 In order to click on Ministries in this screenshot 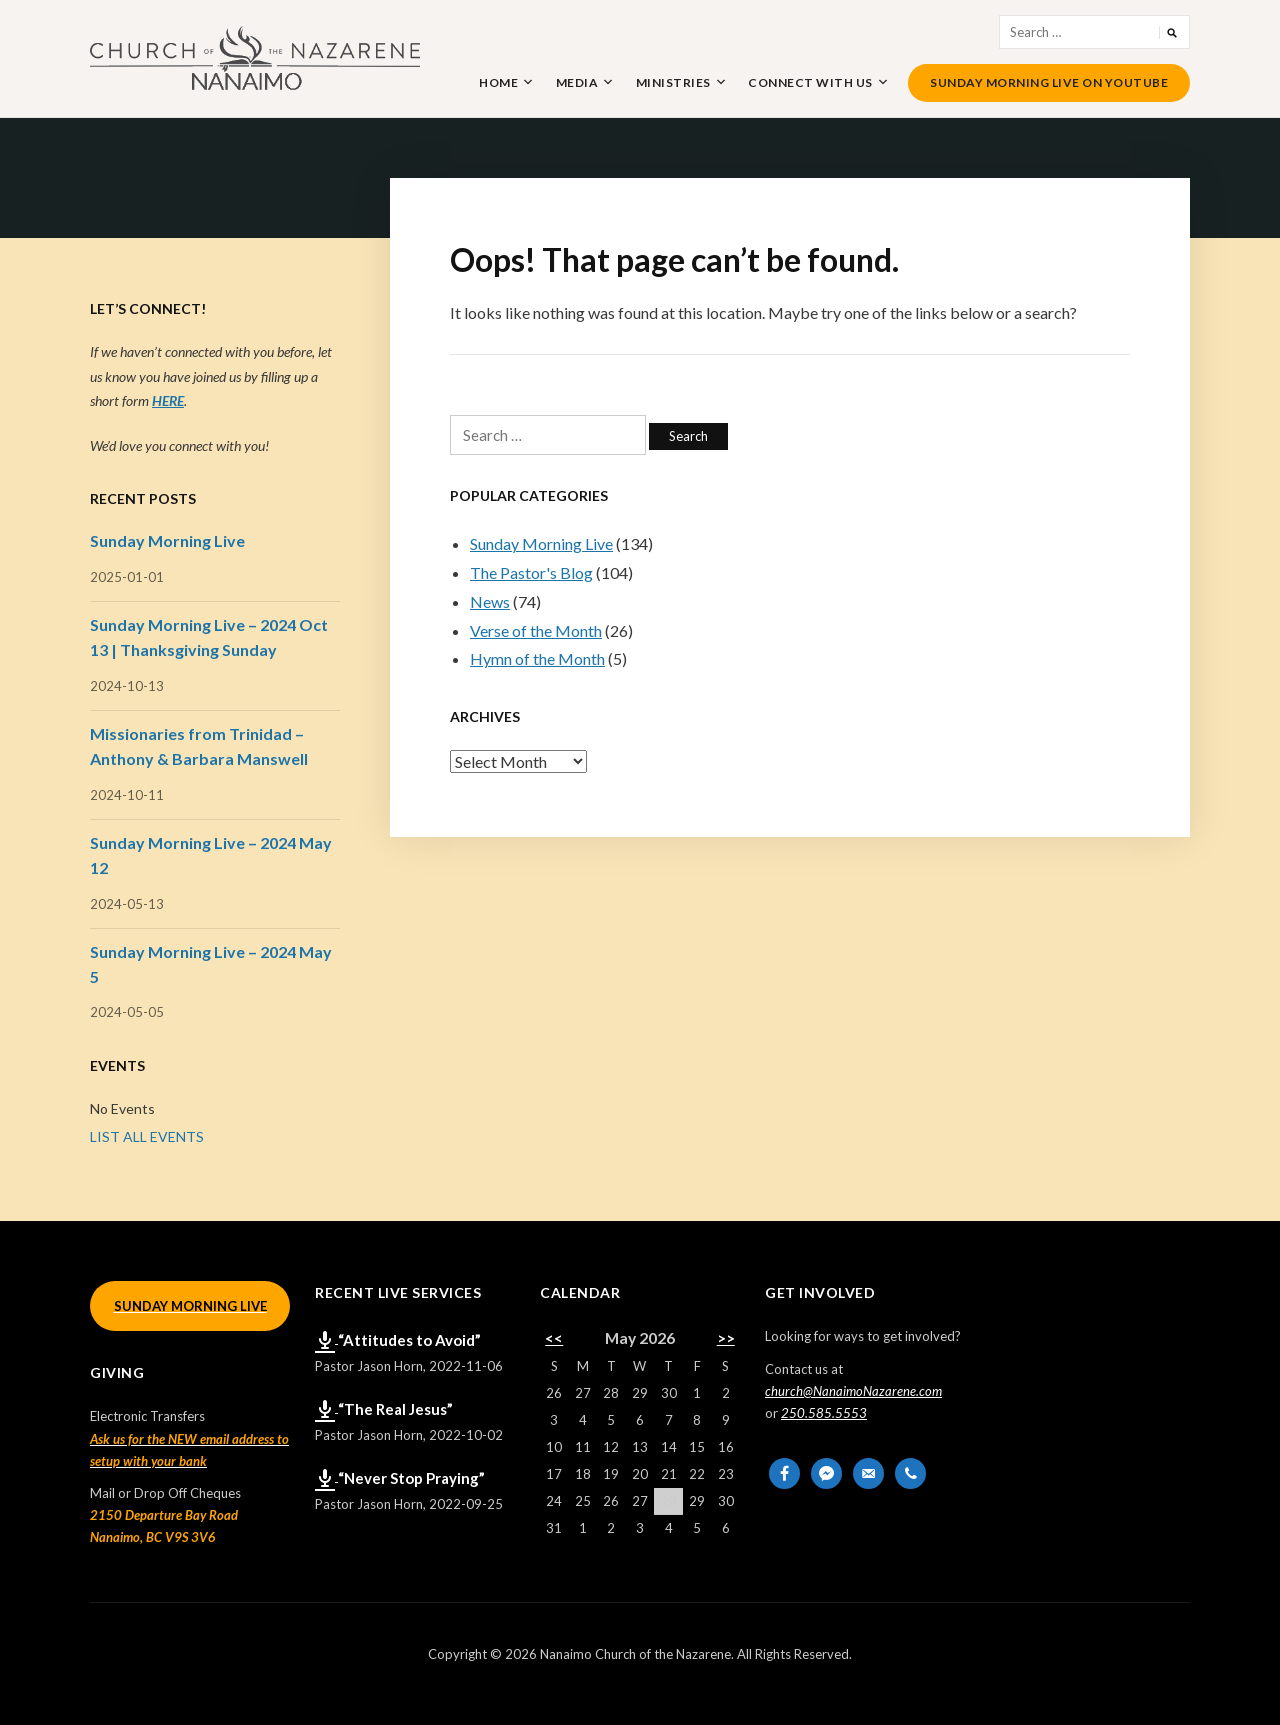, I will do `click(673, 82)`.